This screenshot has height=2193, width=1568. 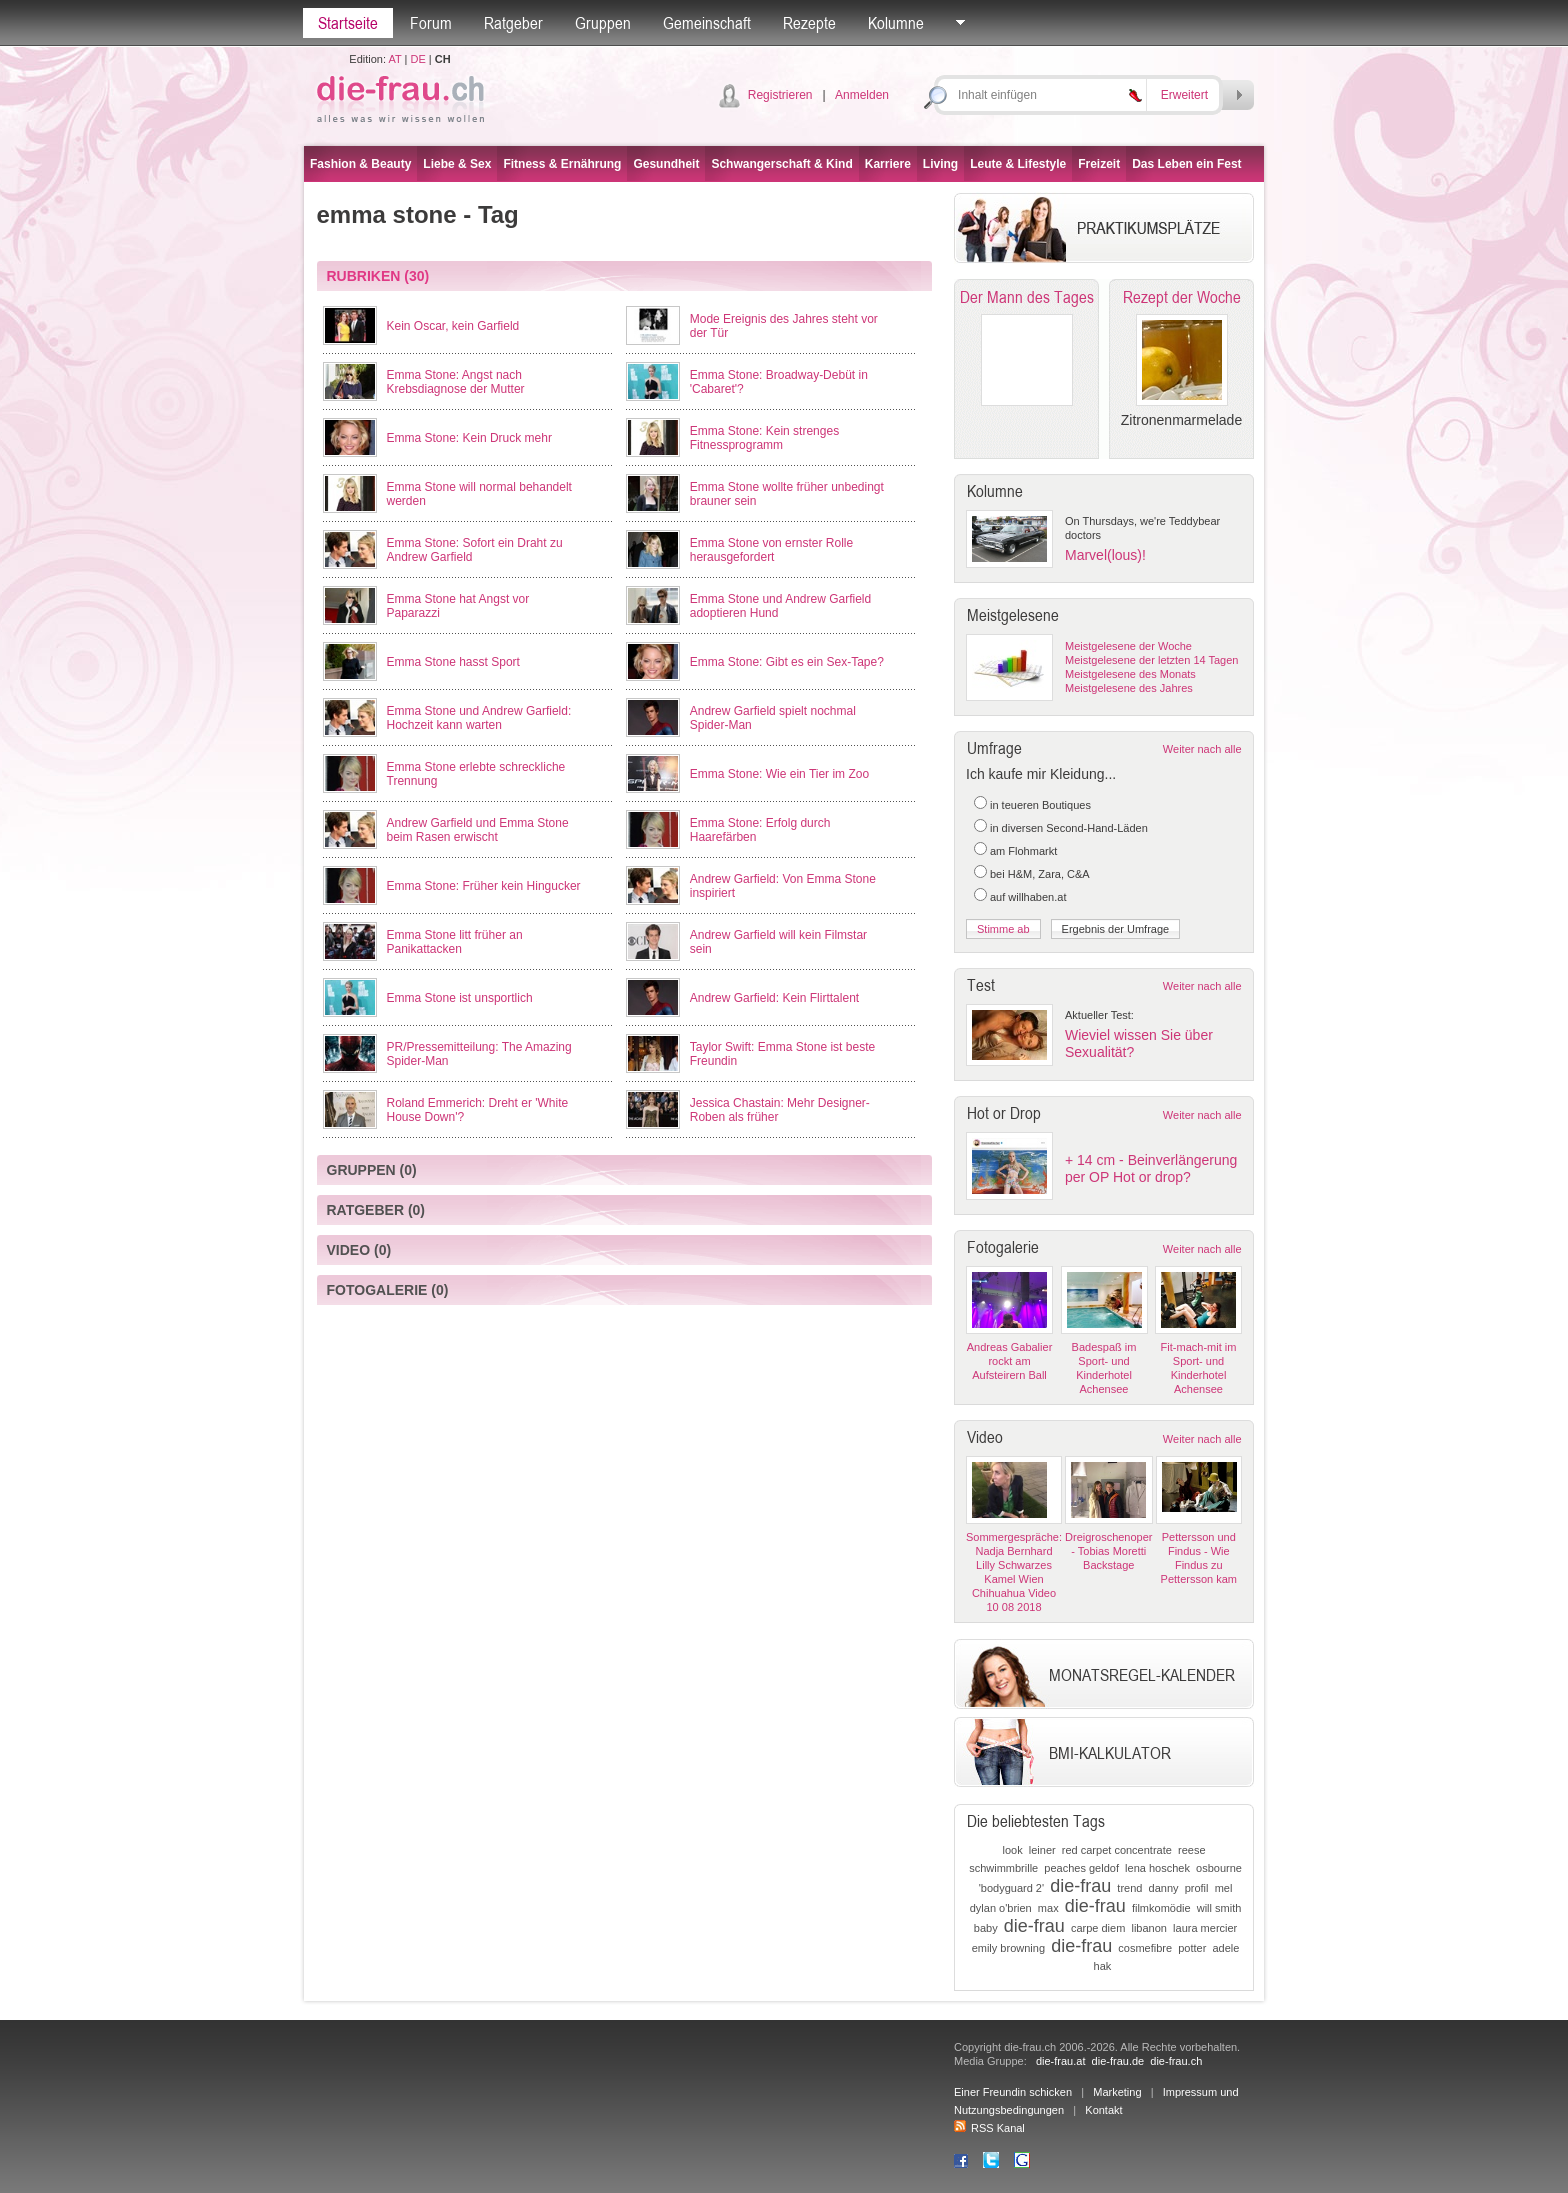 What do you see at coordinates (989, 2128) in the screenshot?
I see `RSS Kanal` at bounding box center [989, 2128].